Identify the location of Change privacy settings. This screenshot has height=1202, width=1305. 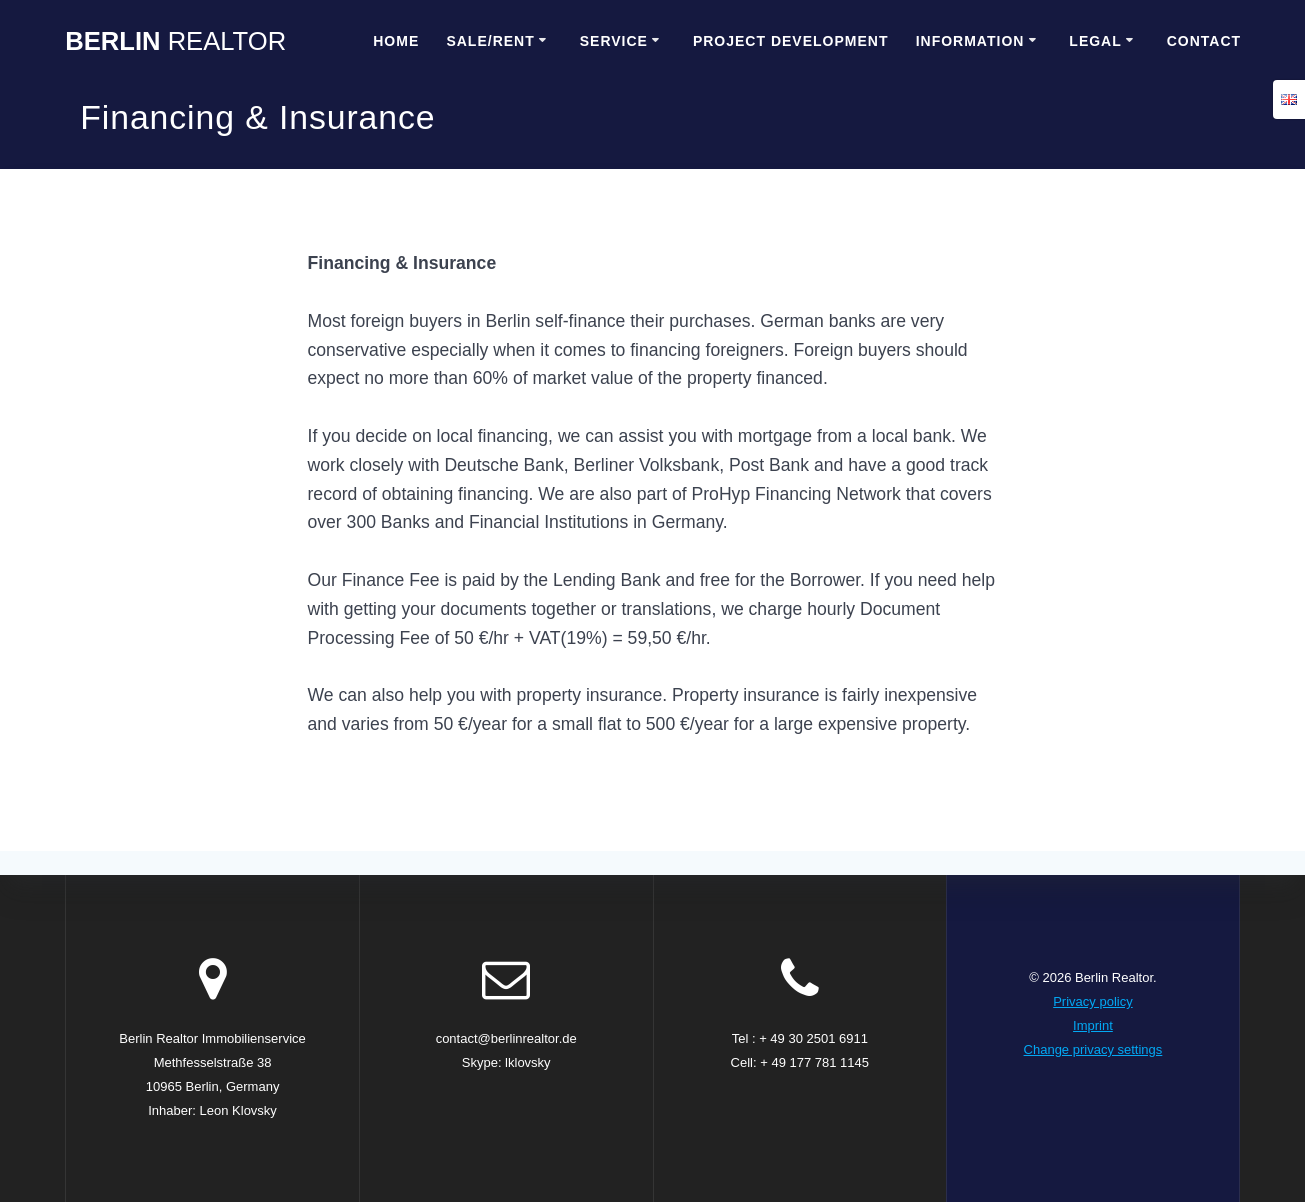
(1093, 1049).